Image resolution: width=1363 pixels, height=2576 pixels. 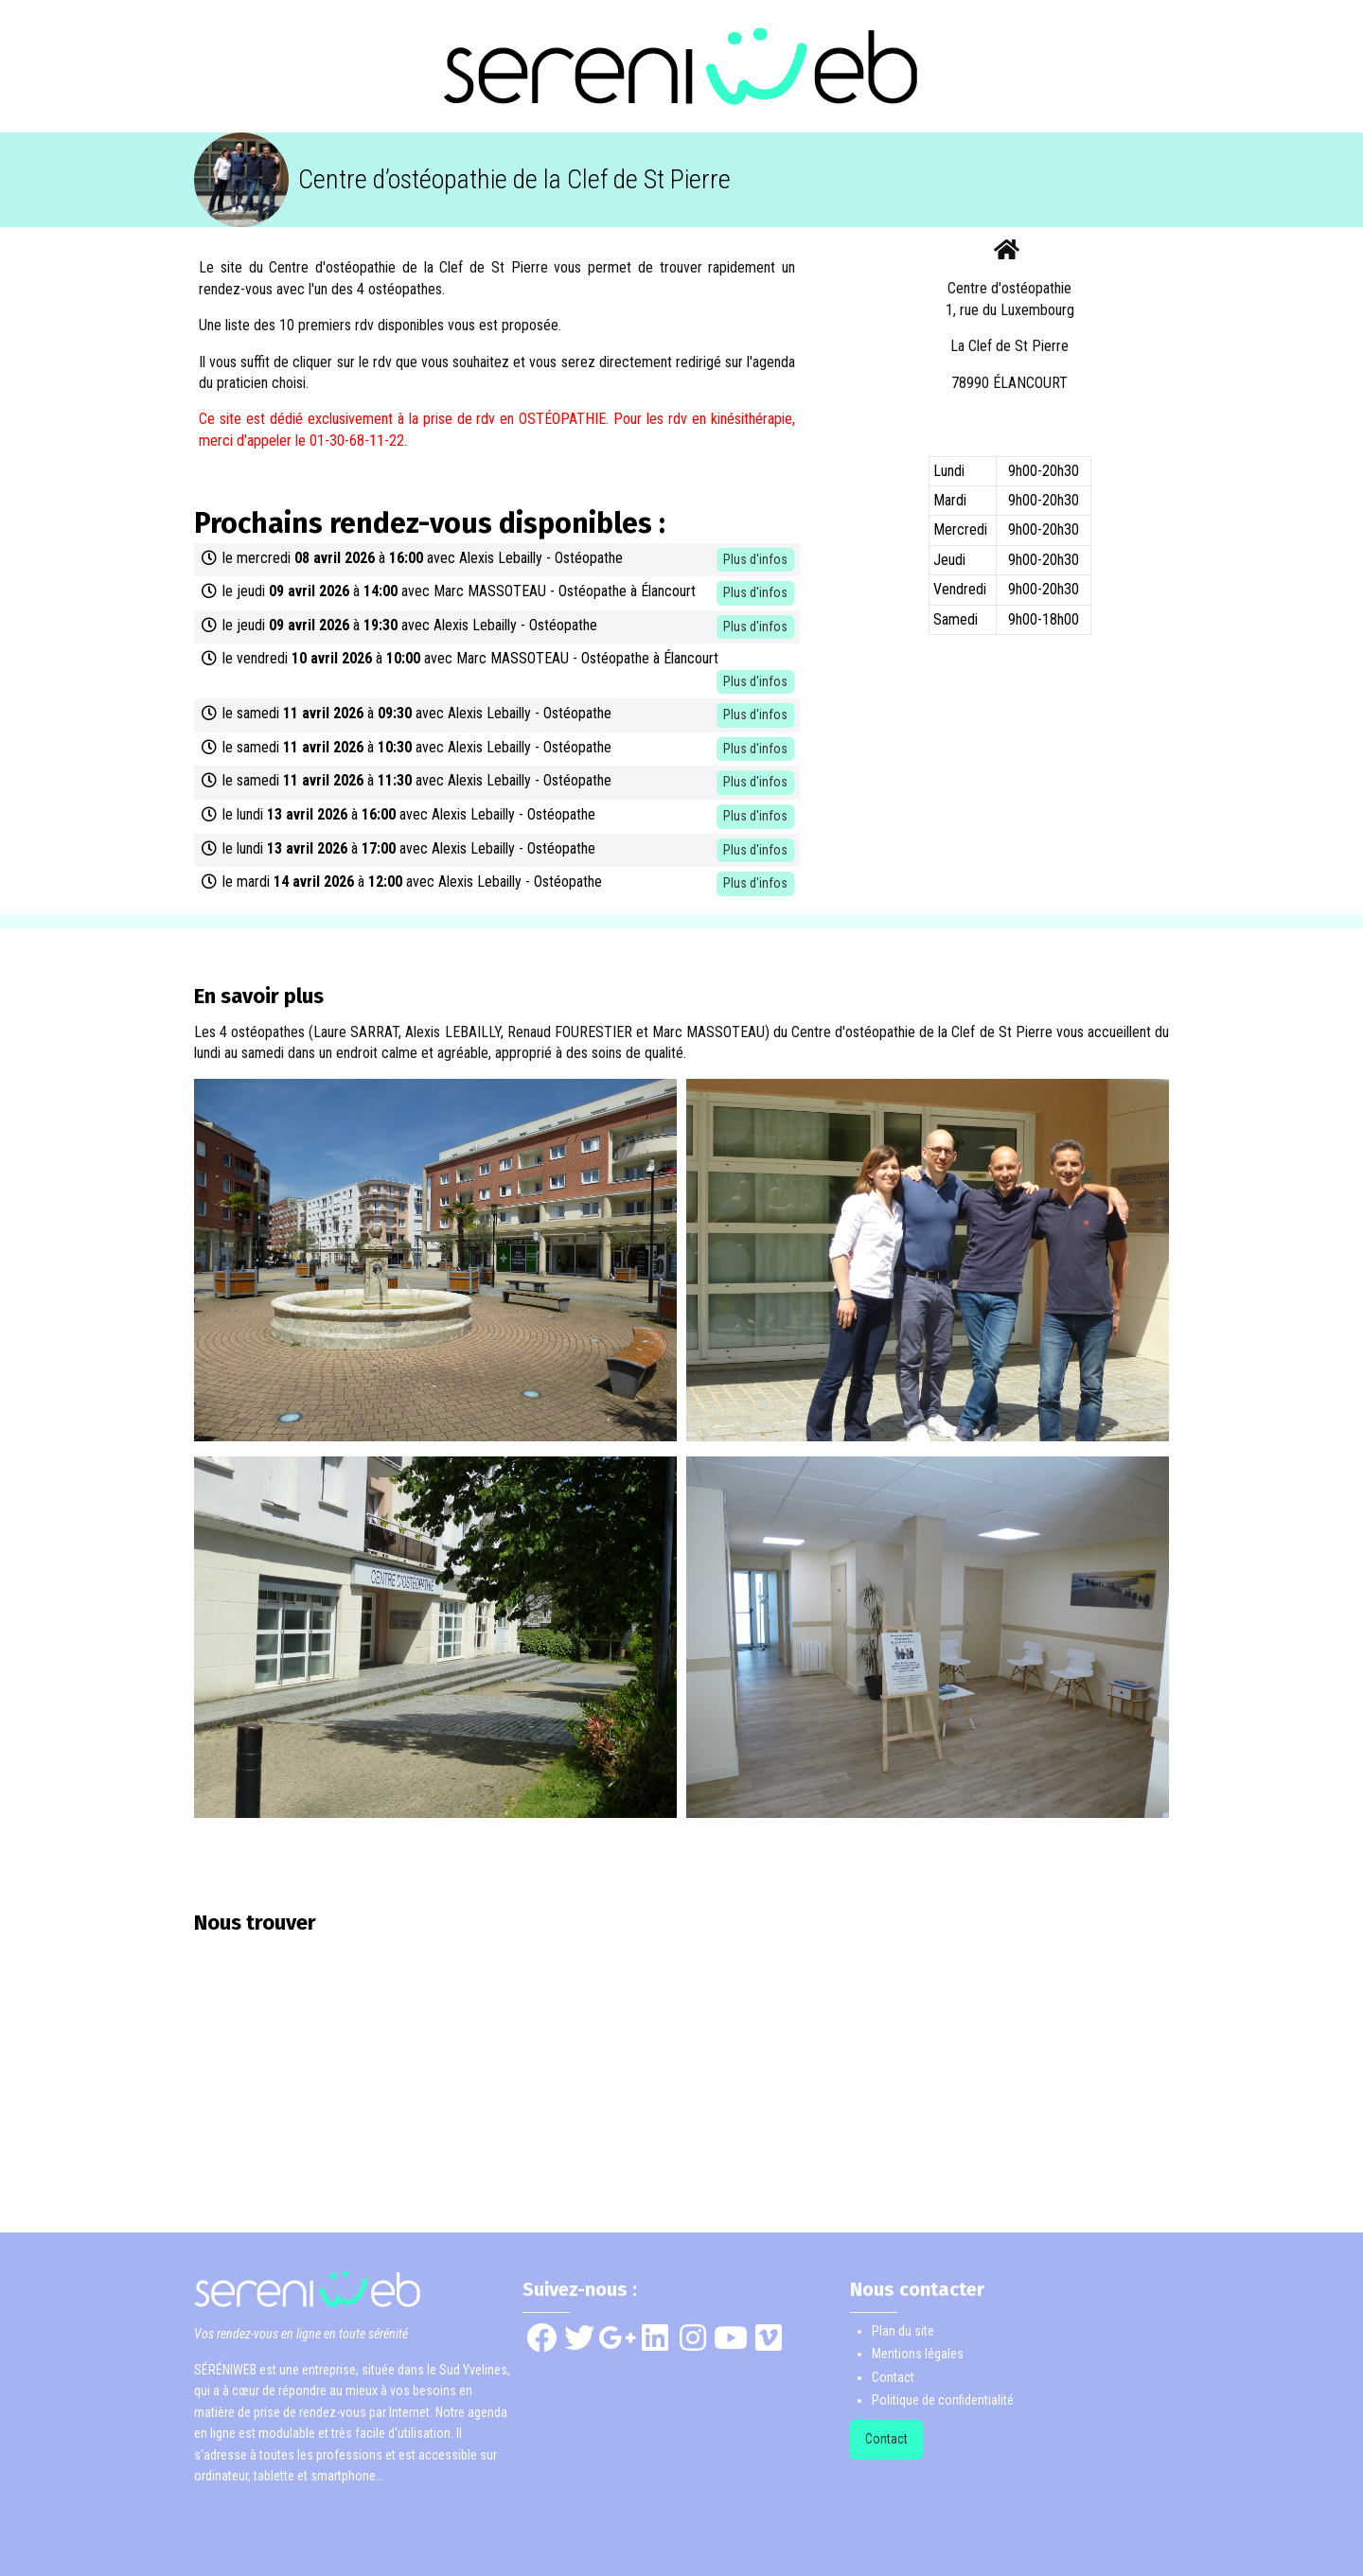 I want to click on Contact, so click(x=893, y=2377).